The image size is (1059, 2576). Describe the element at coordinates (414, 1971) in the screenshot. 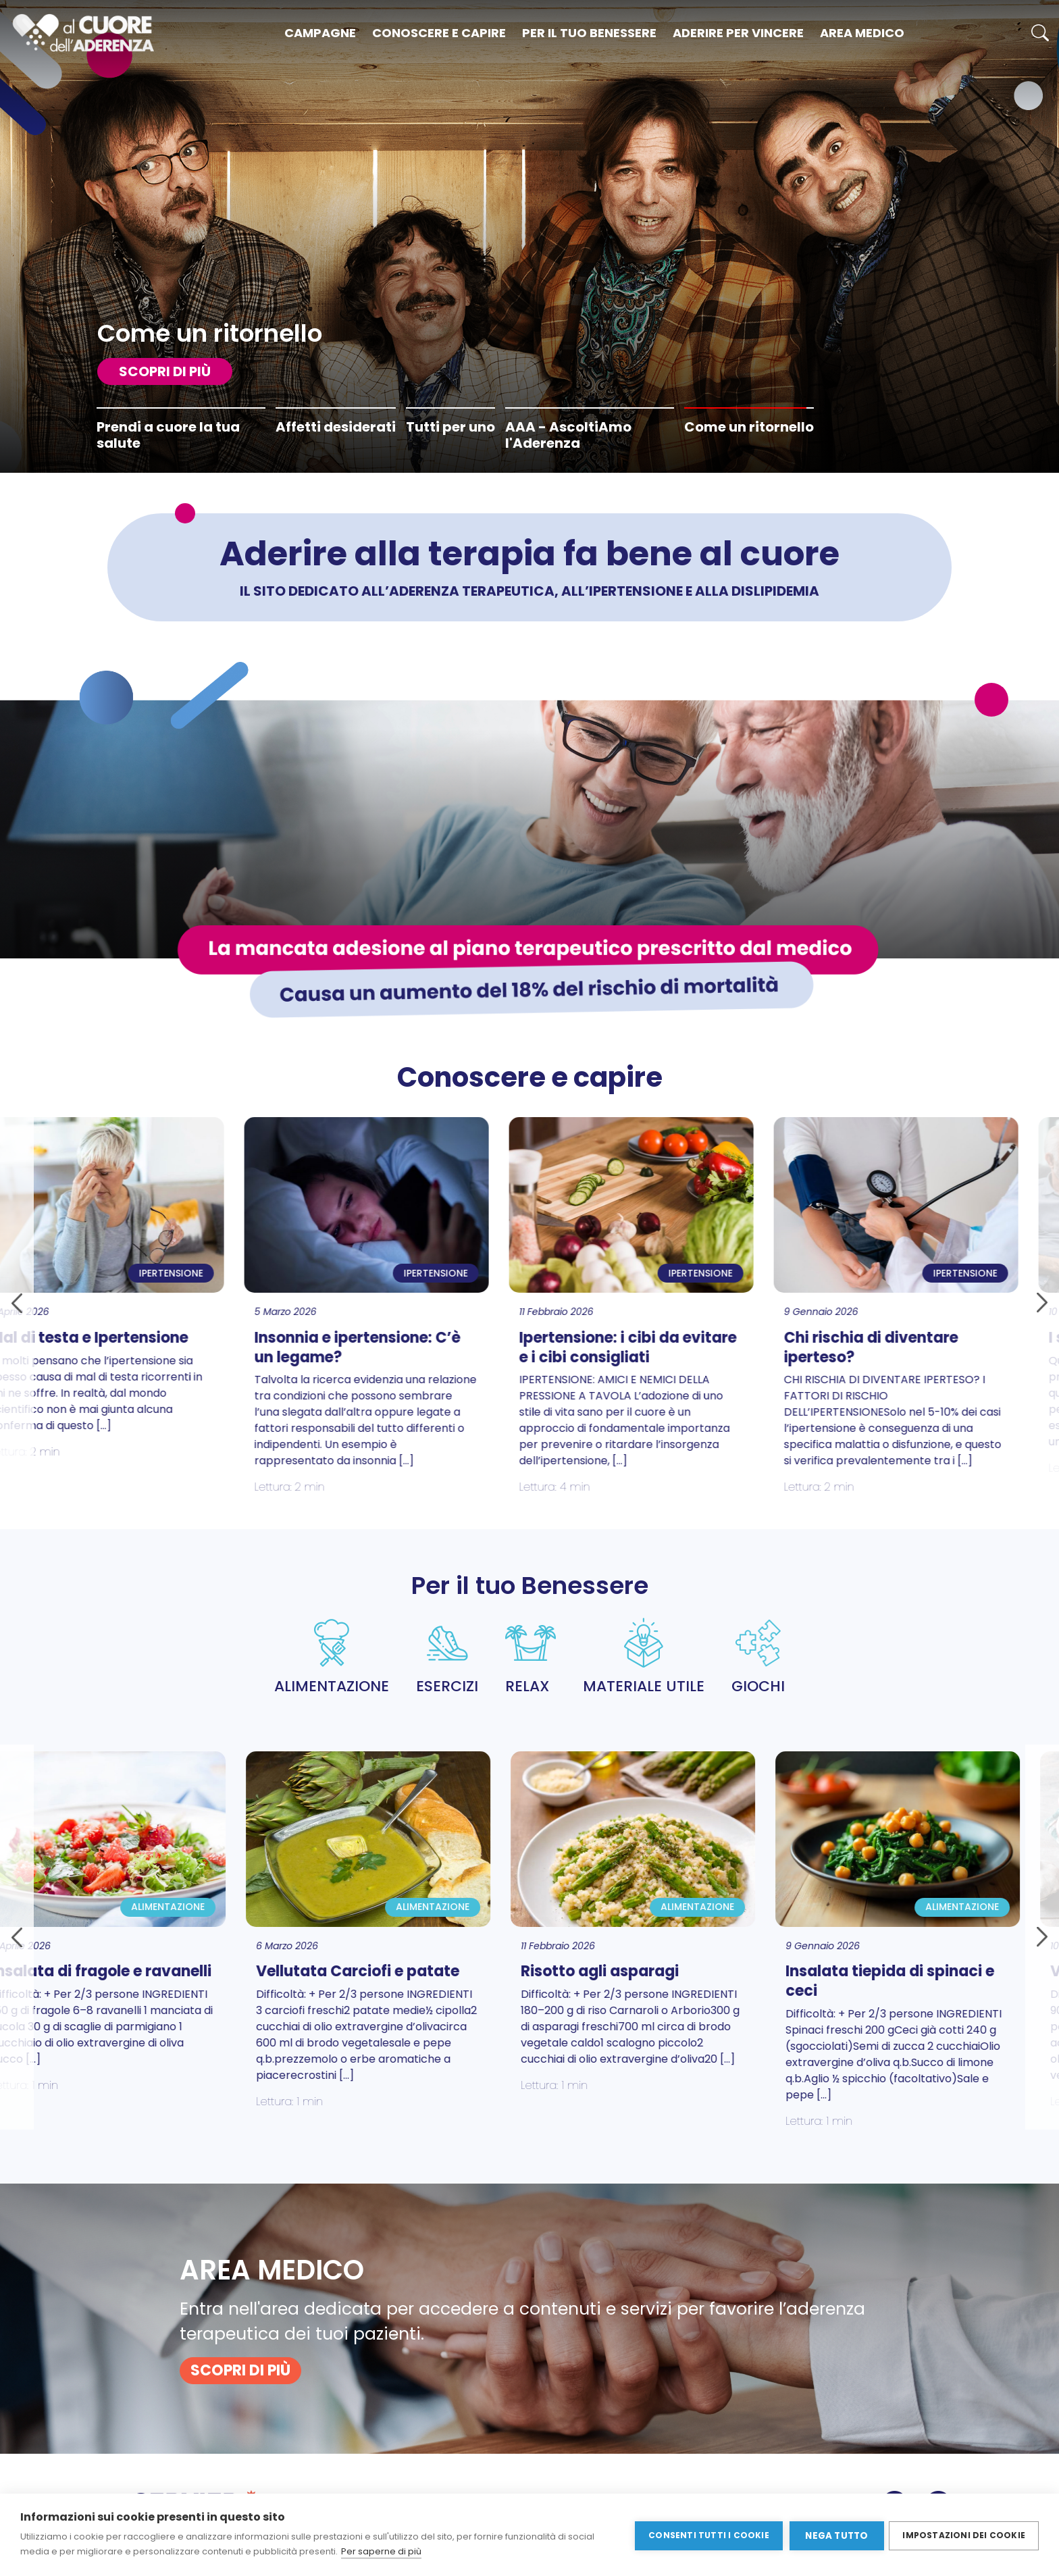

I see `Risotto agli asparagi` at that location.